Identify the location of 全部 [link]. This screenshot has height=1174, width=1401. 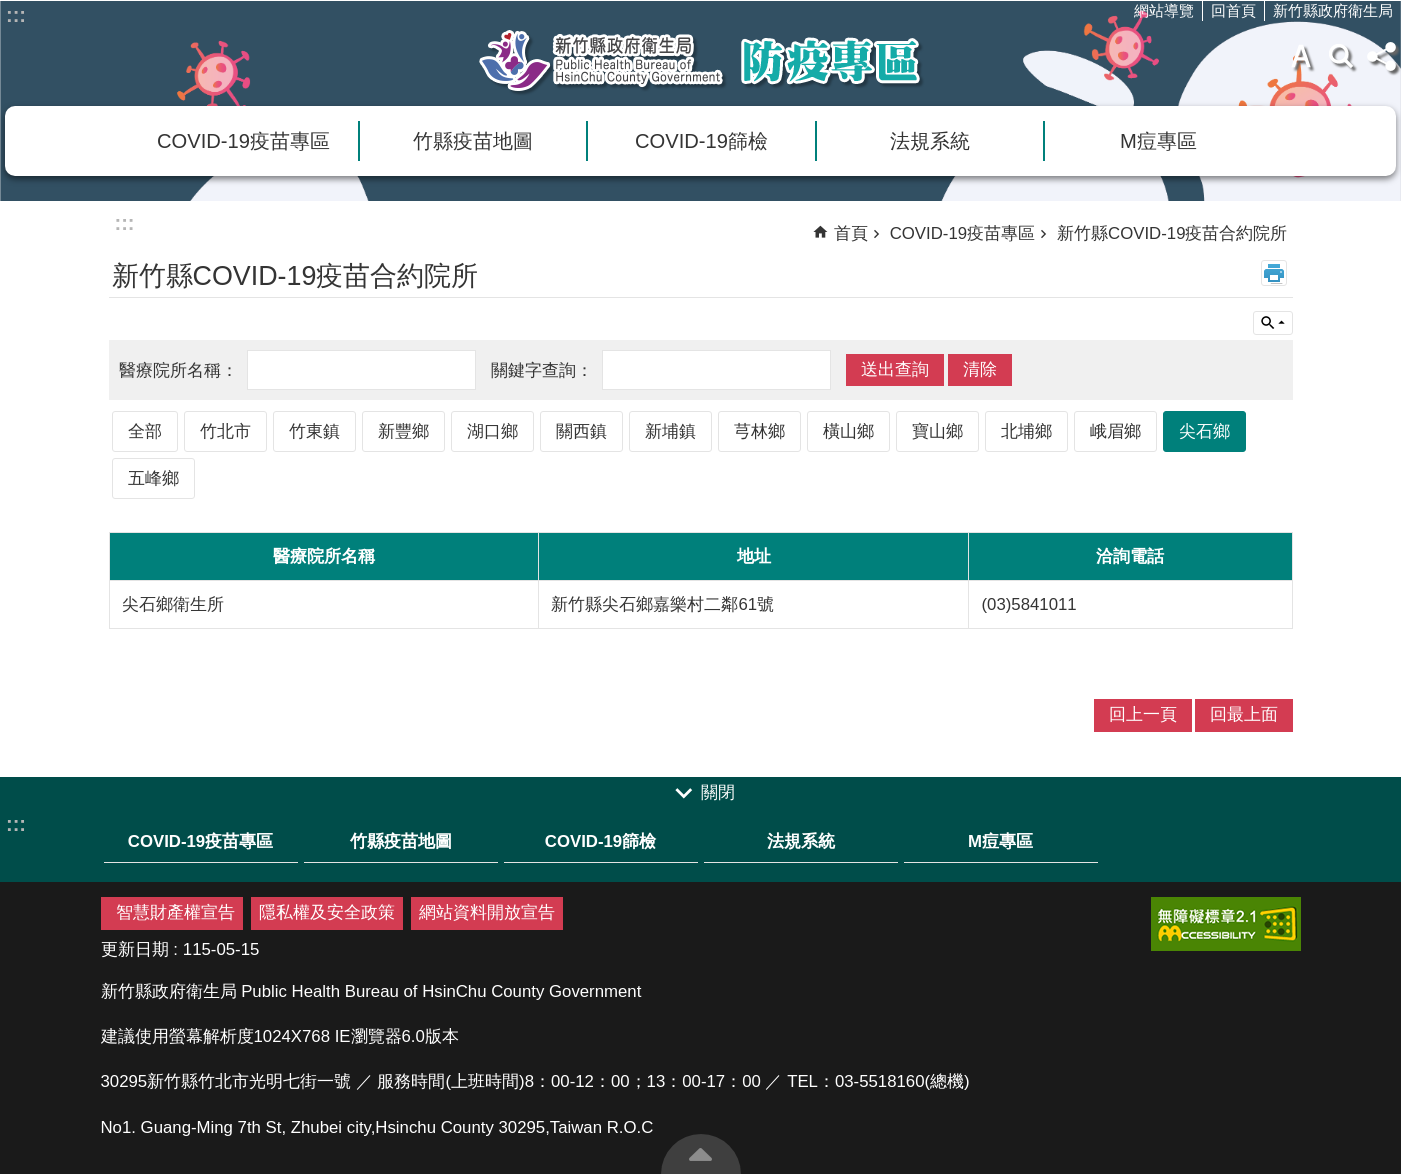
(145, 431).